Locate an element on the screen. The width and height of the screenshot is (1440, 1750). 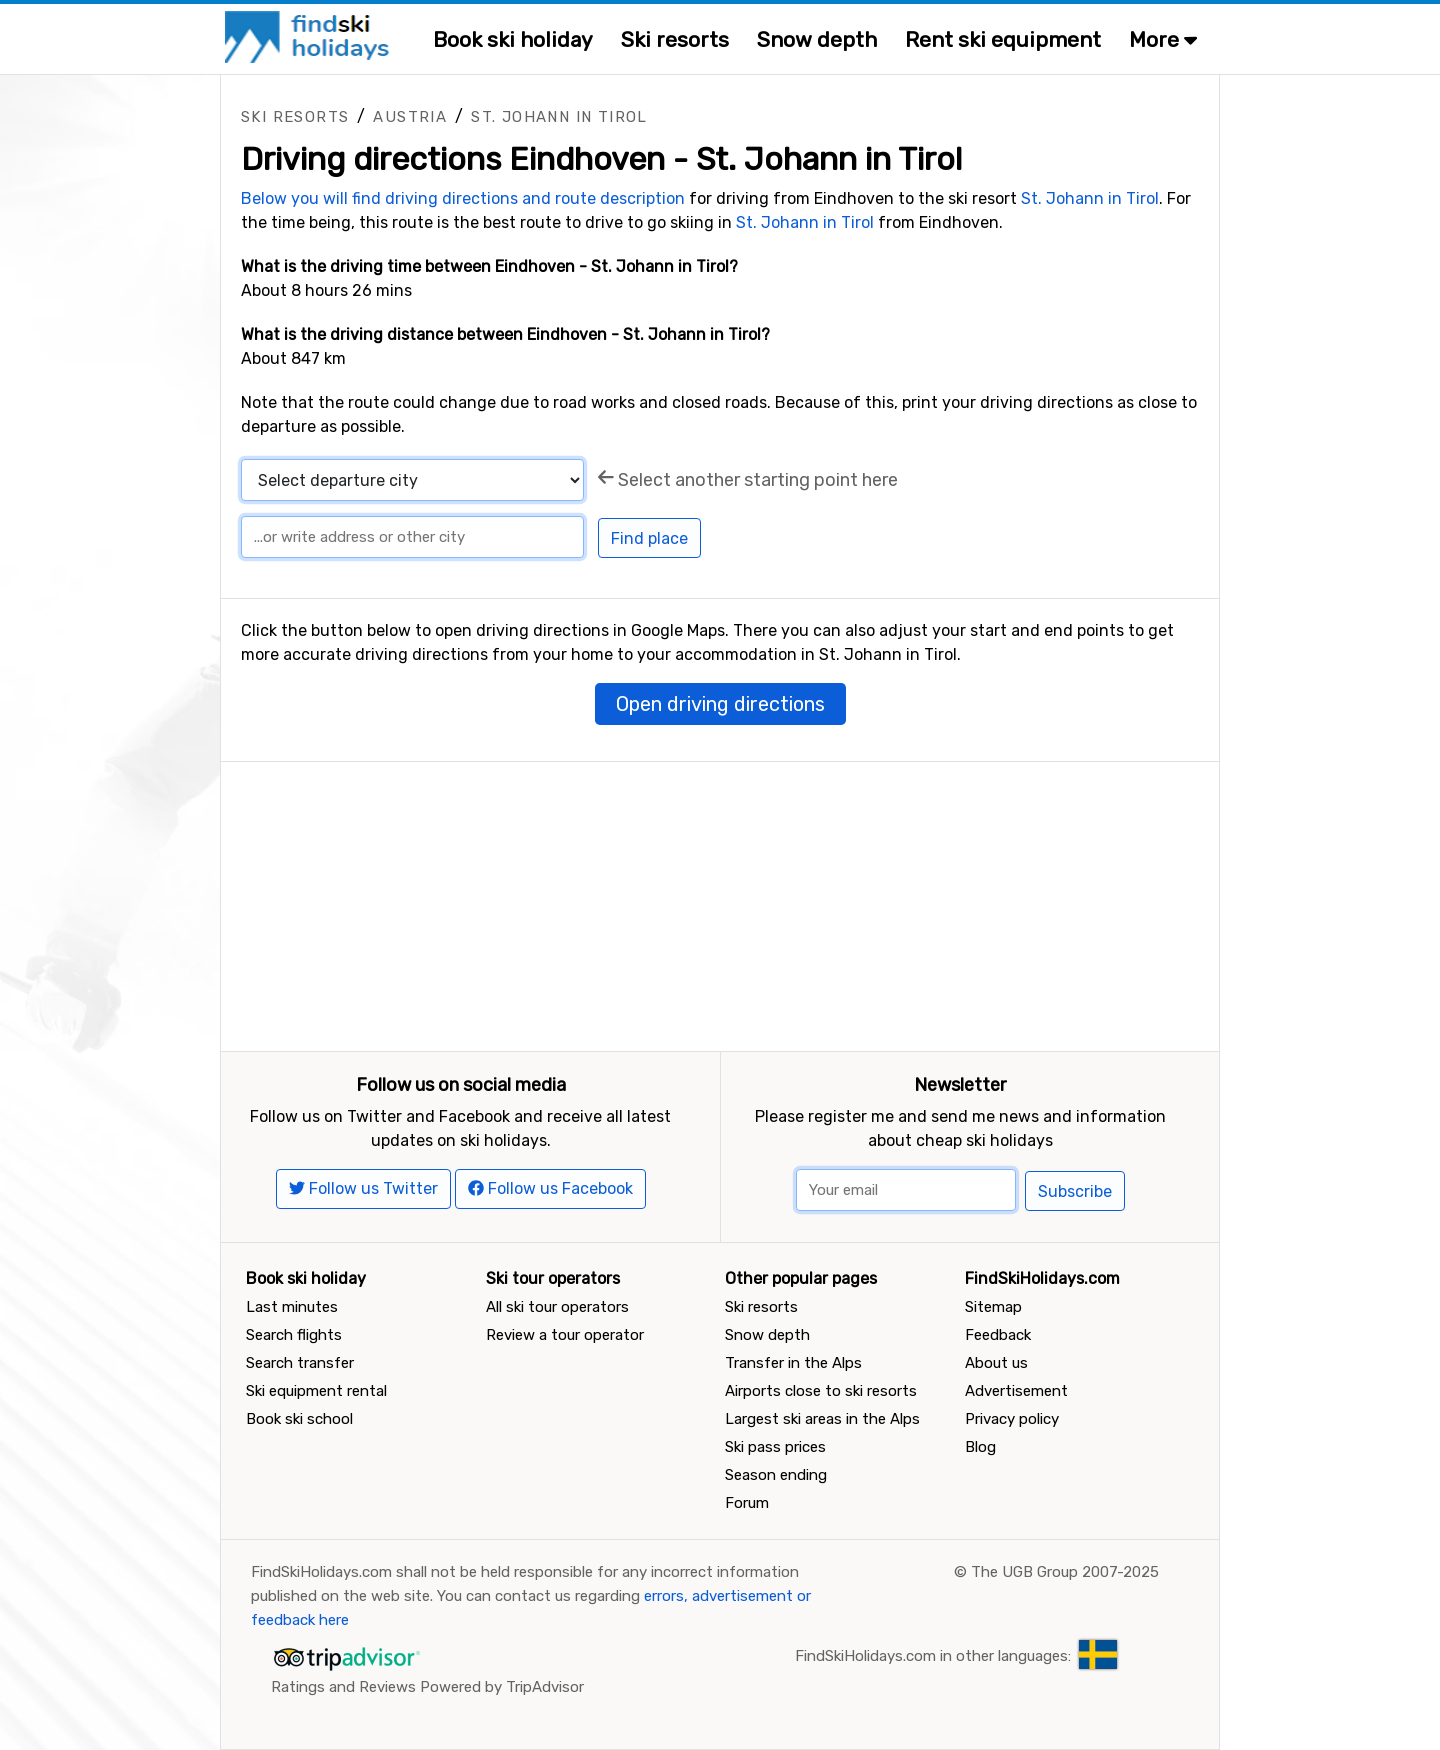
Largest ski areas in the Alps is located at coordinates (822, 1419).